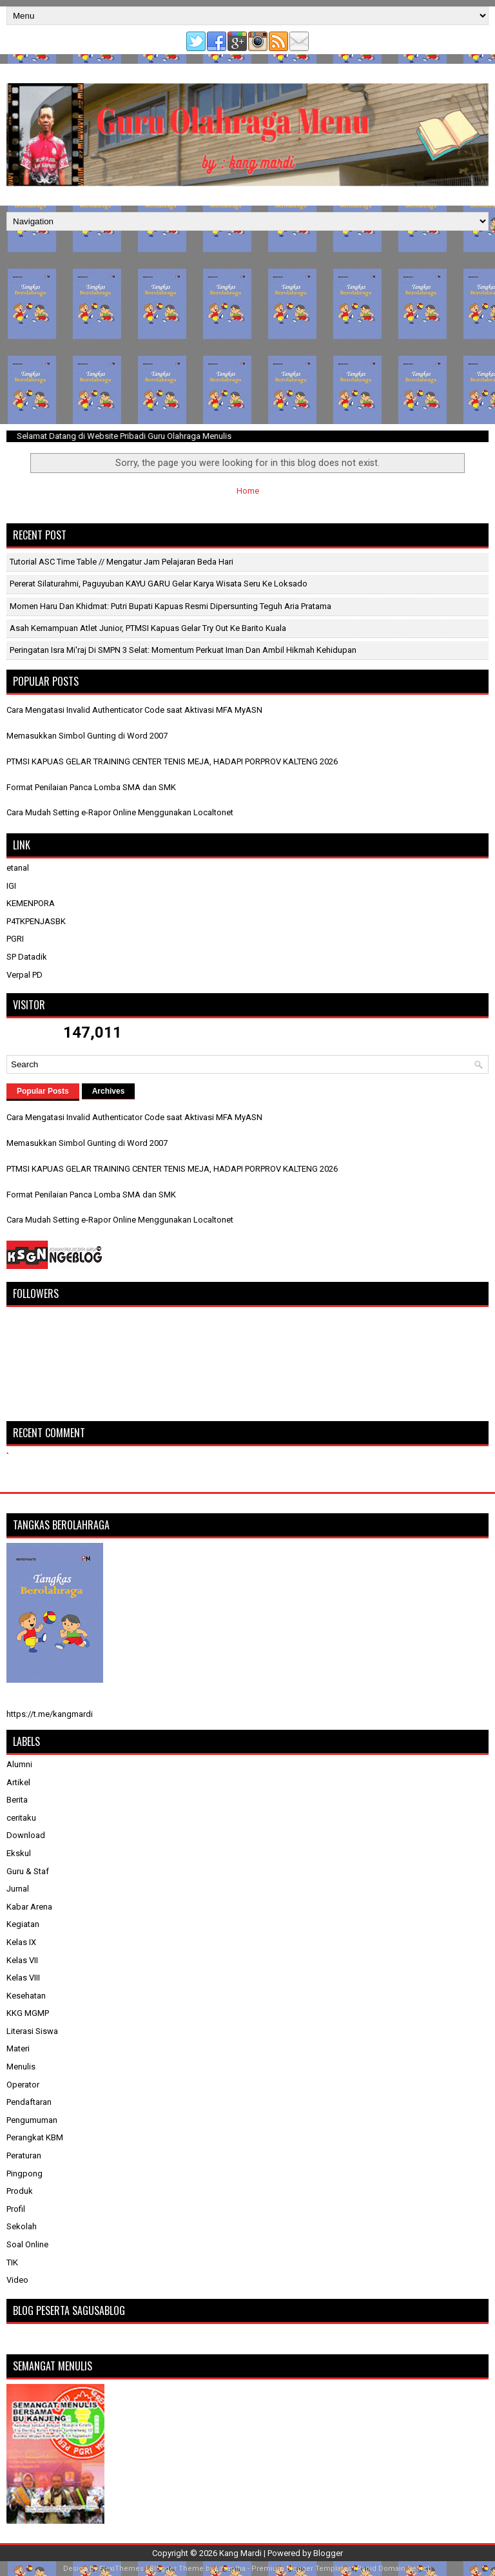  Describe the element at coordinates (43, 1091) in the screenshot. I see `Popular Posts` at that location.